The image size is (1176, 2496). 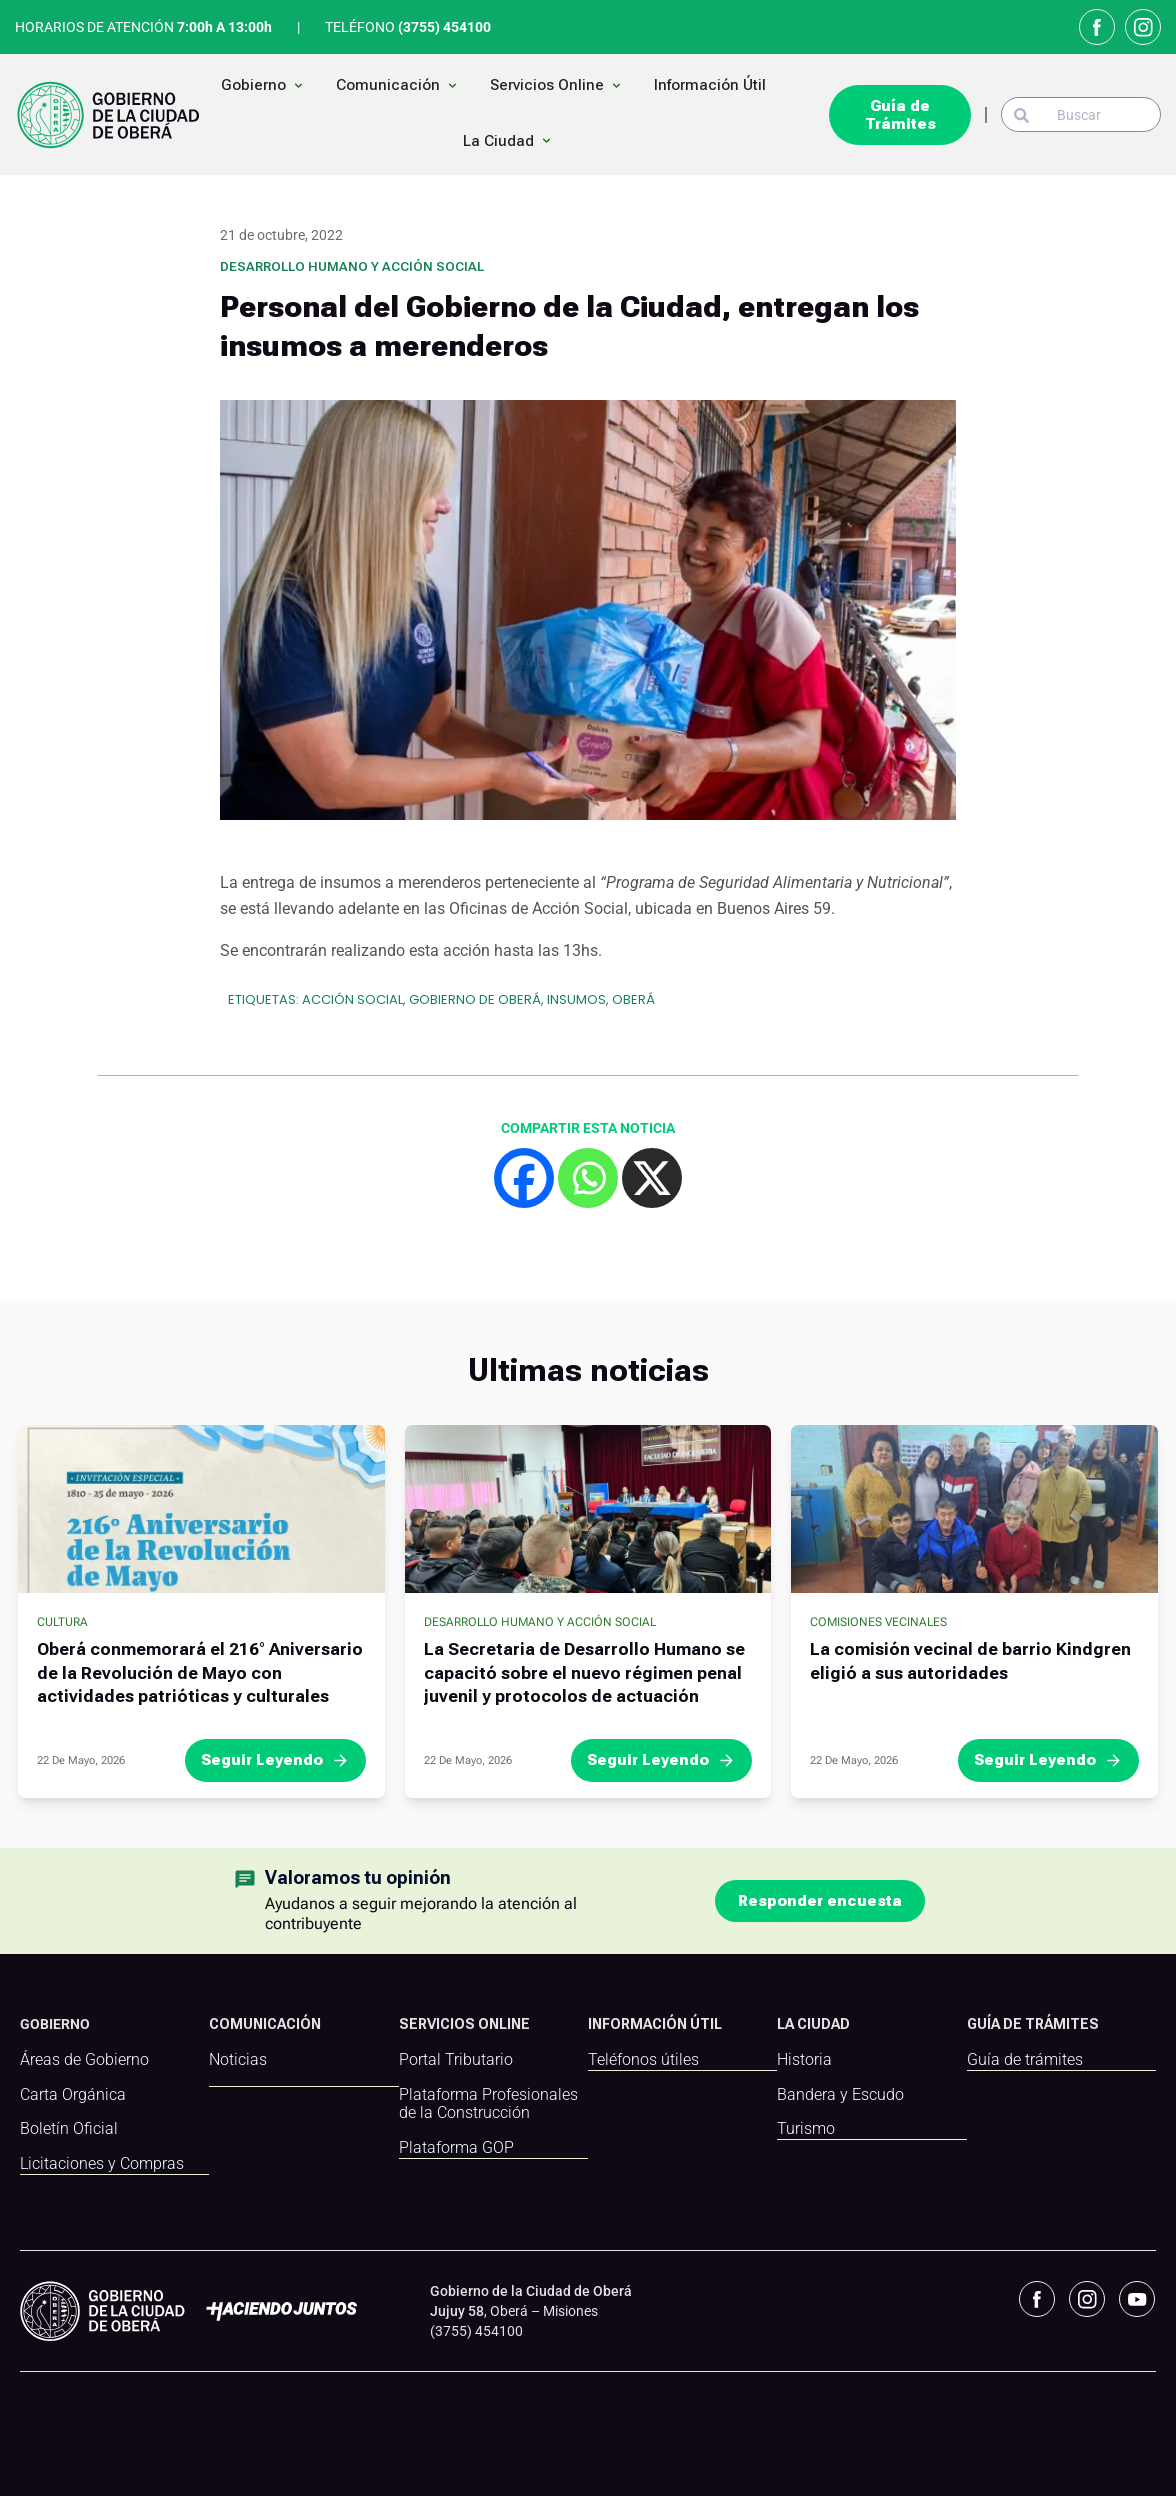 What do you see at coordinates (900, 115) in the screenshot?
I see `Guía de Trámites` at bounding box center [900, 115].